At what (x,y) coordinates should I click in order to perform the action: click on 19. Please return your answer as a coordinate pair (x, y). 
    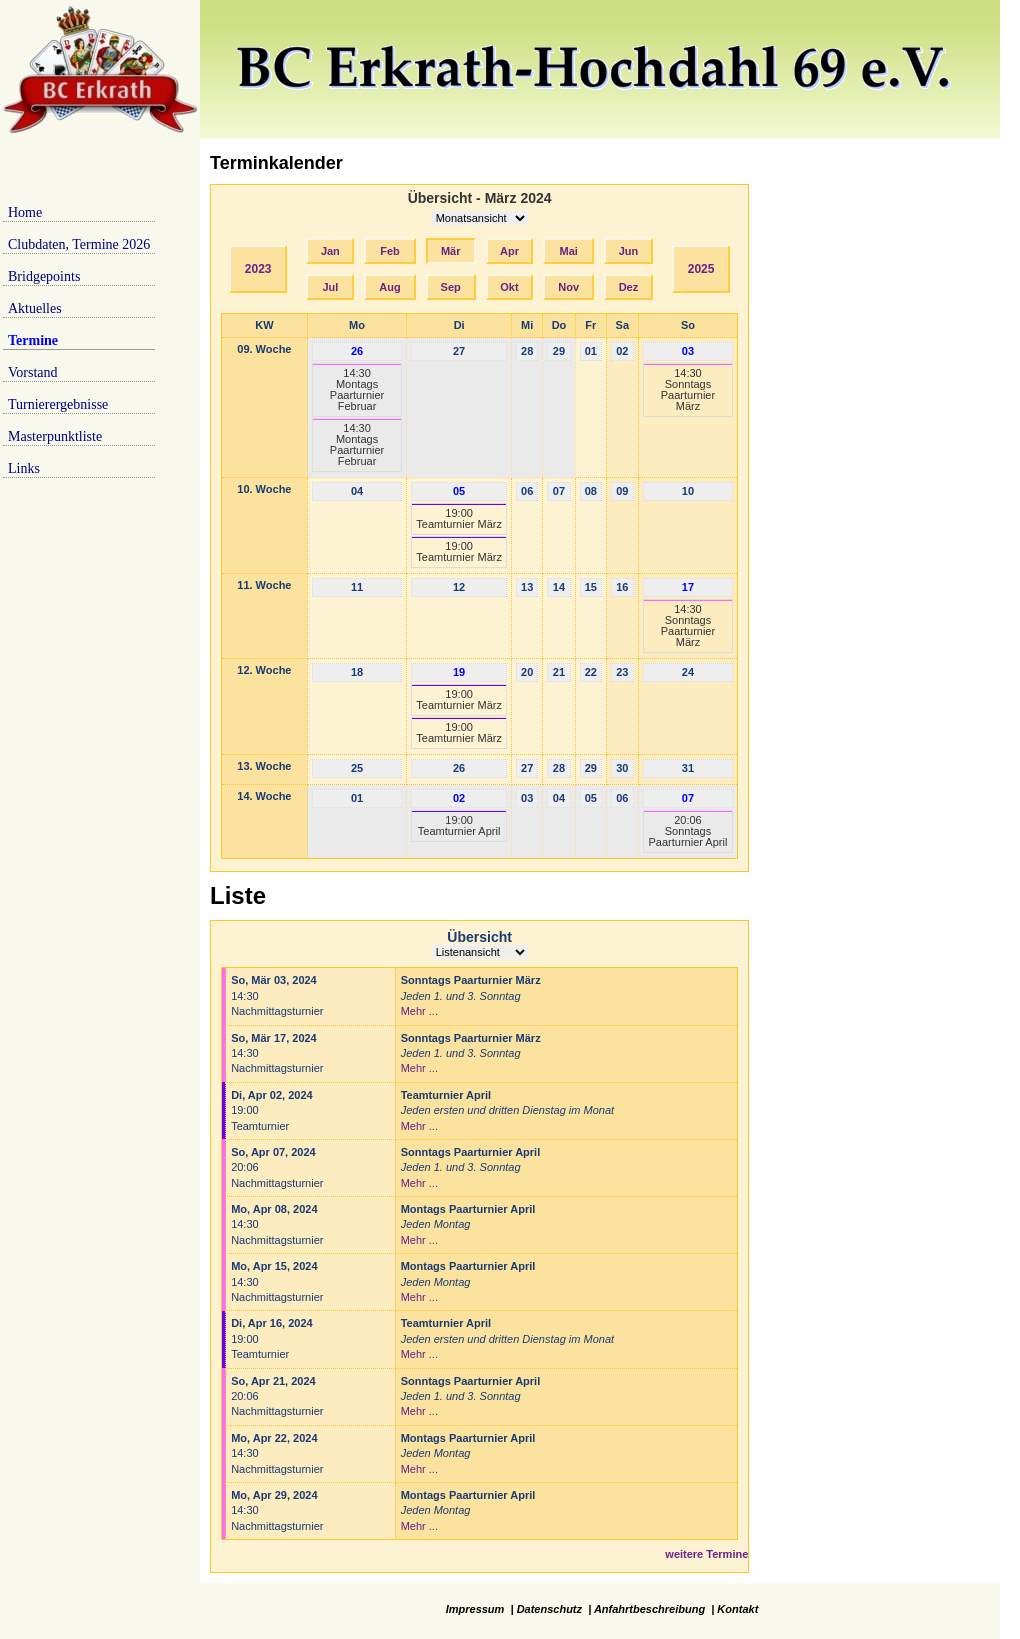
    Looking at the image, I should click on (459, 672).